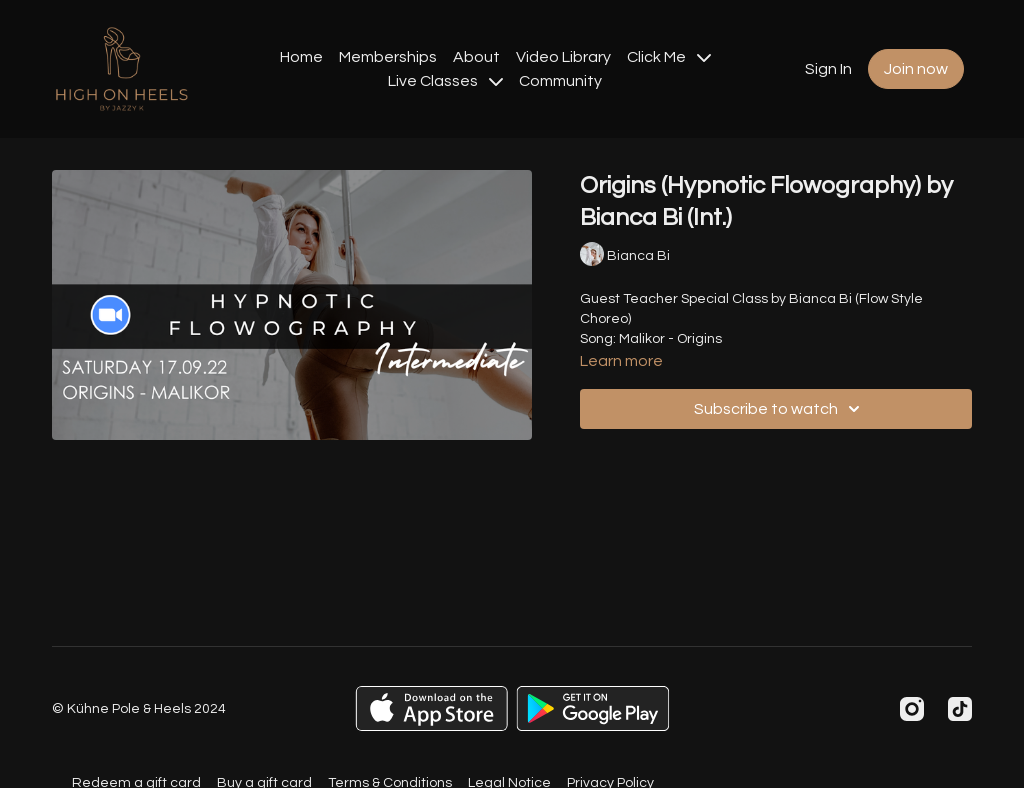 This screenshot has width=1024, height=788. I want to click on [TikTok], so click(960, 709).